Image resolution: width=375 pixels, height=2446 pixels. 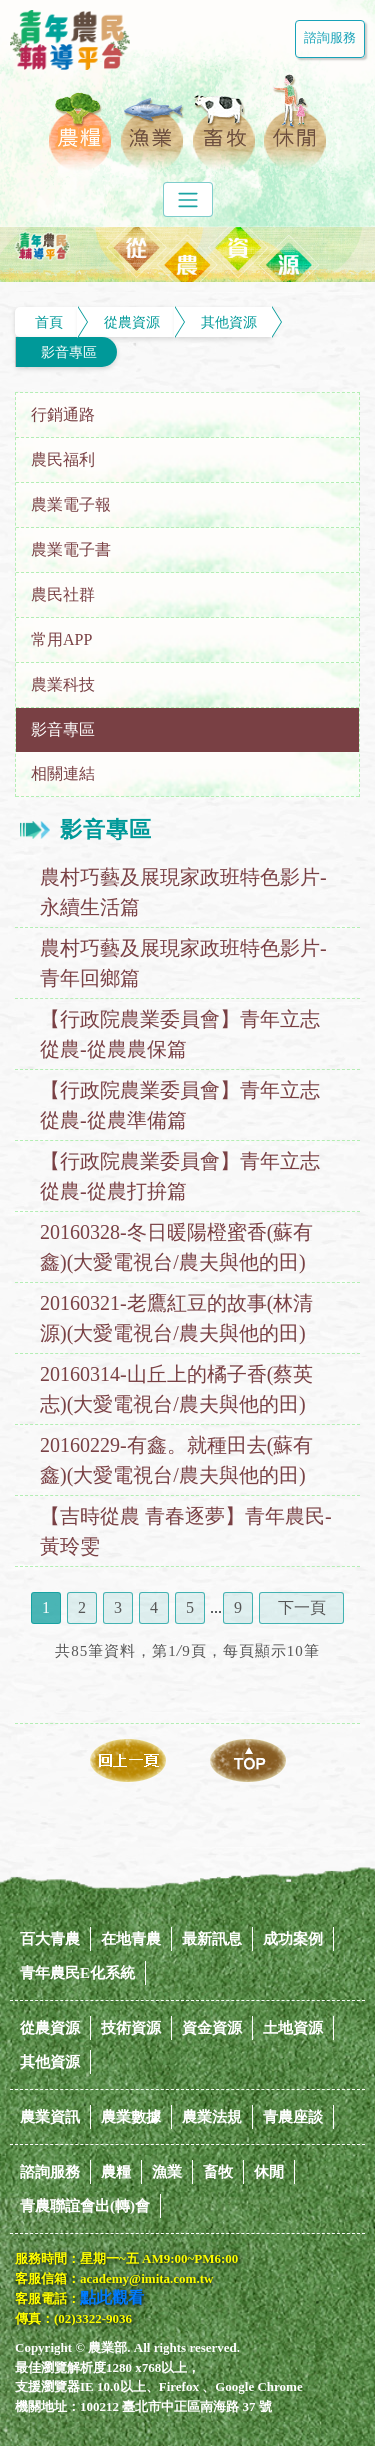 What do you see at coordinates (63, 684) in the screenshot?
I see `農業科技` at bounding box center [63, 684].